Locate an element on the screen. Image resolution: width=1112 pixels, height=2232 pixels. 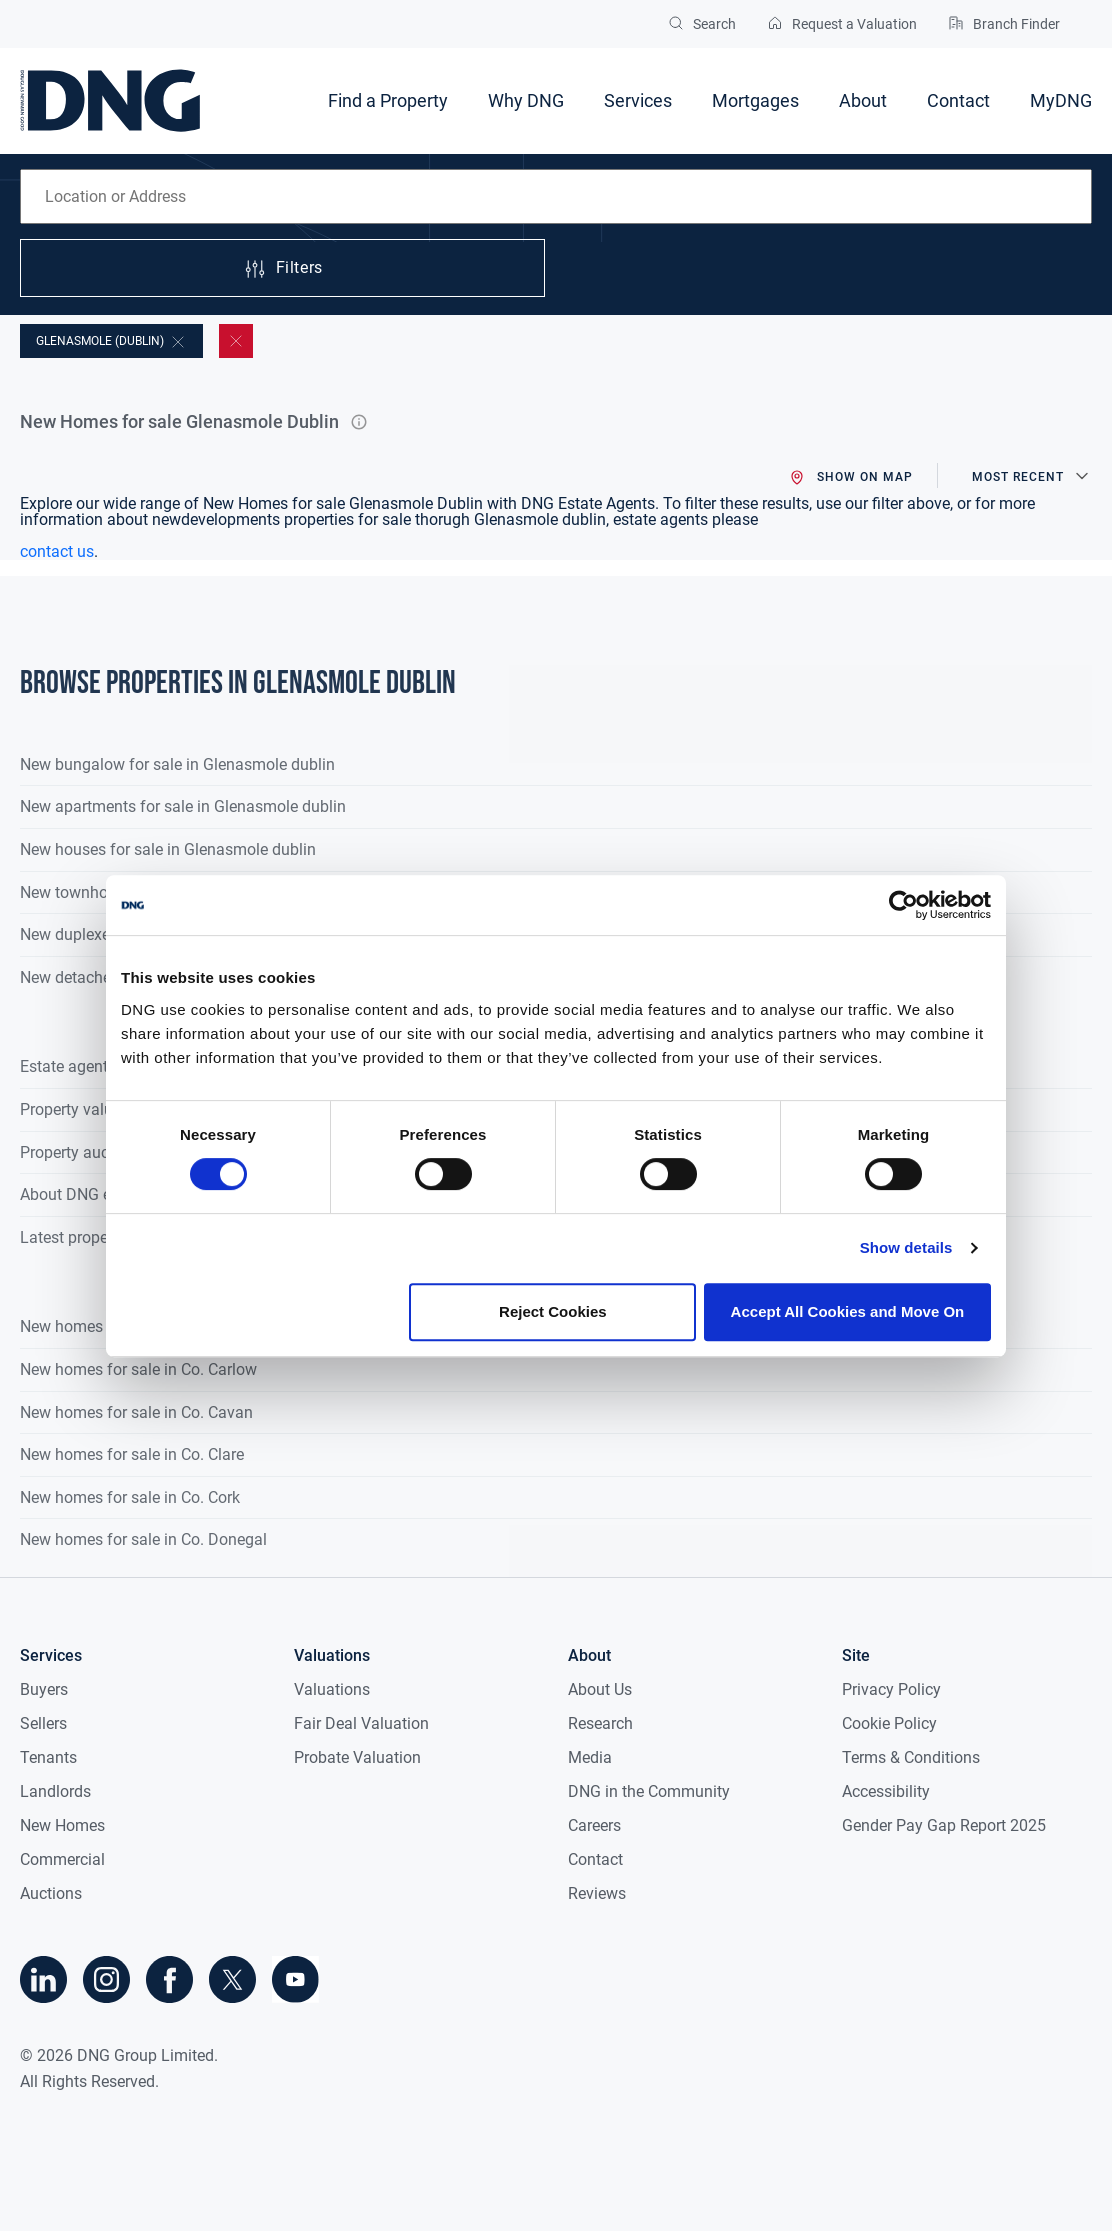
Careers is located at coordinates (594, 1825).